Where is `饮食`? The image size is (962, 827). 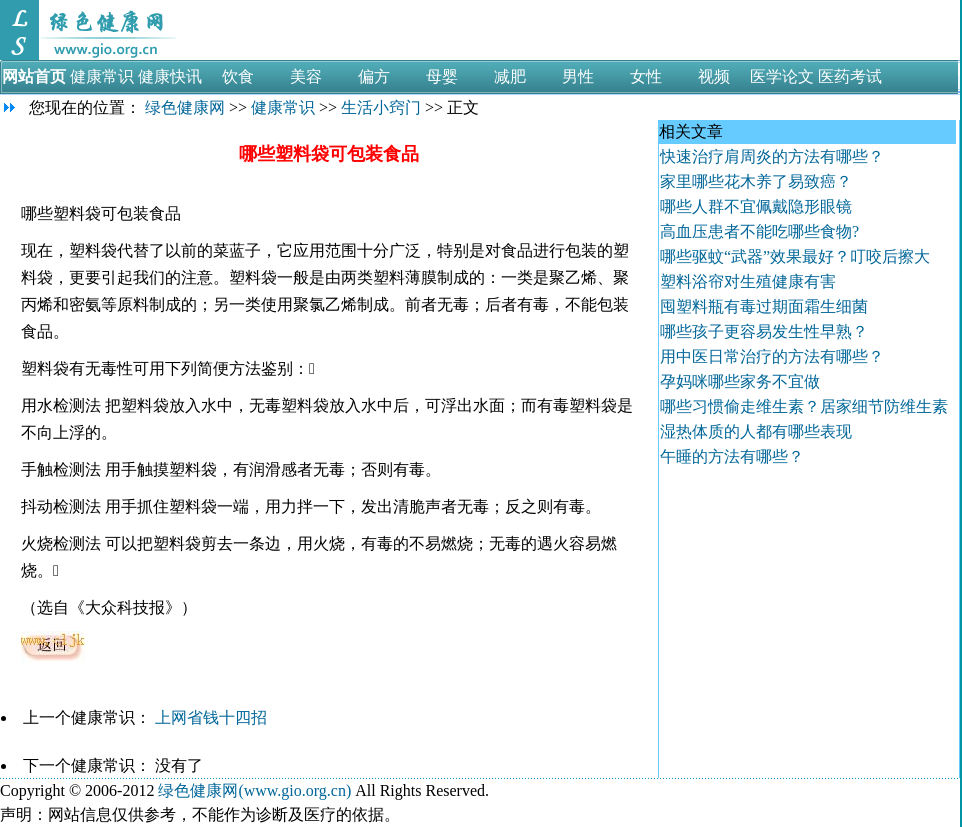
饮食 is located at coordinates (238, 76).